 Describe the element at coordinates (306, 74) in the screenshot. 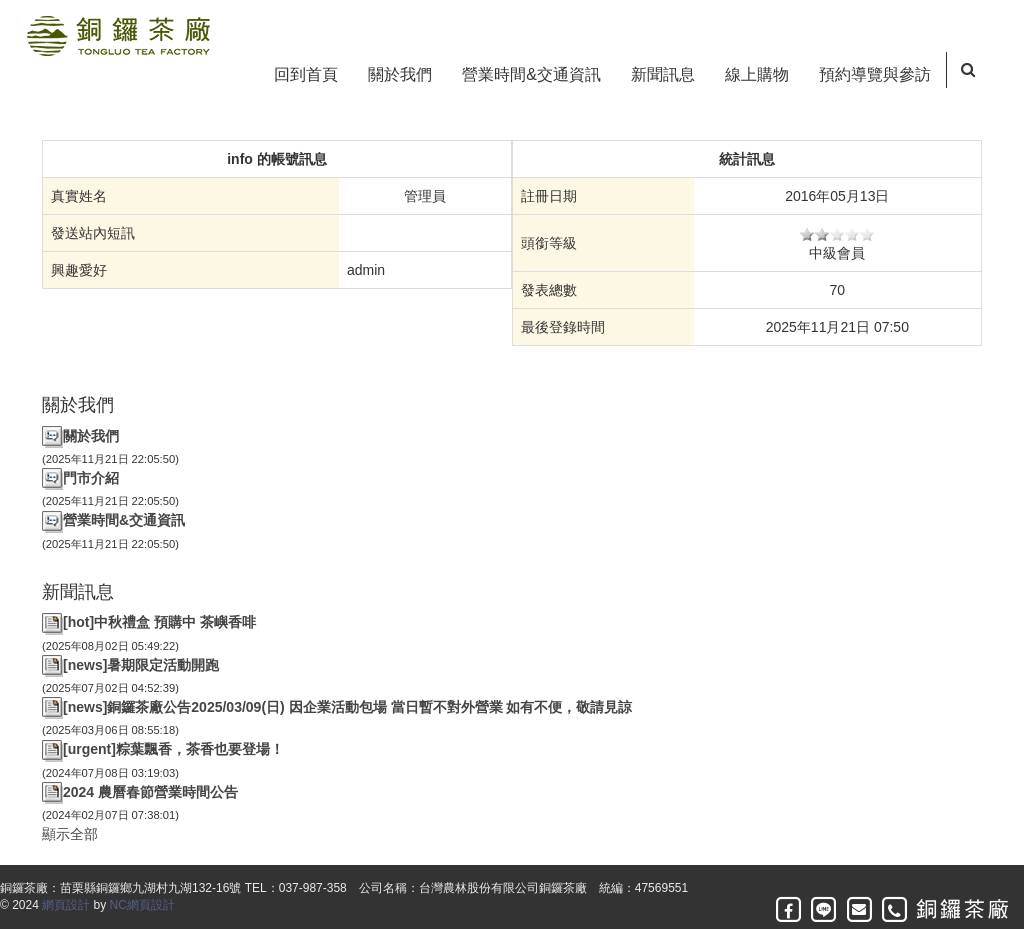

I see `回到首頁` at that location.